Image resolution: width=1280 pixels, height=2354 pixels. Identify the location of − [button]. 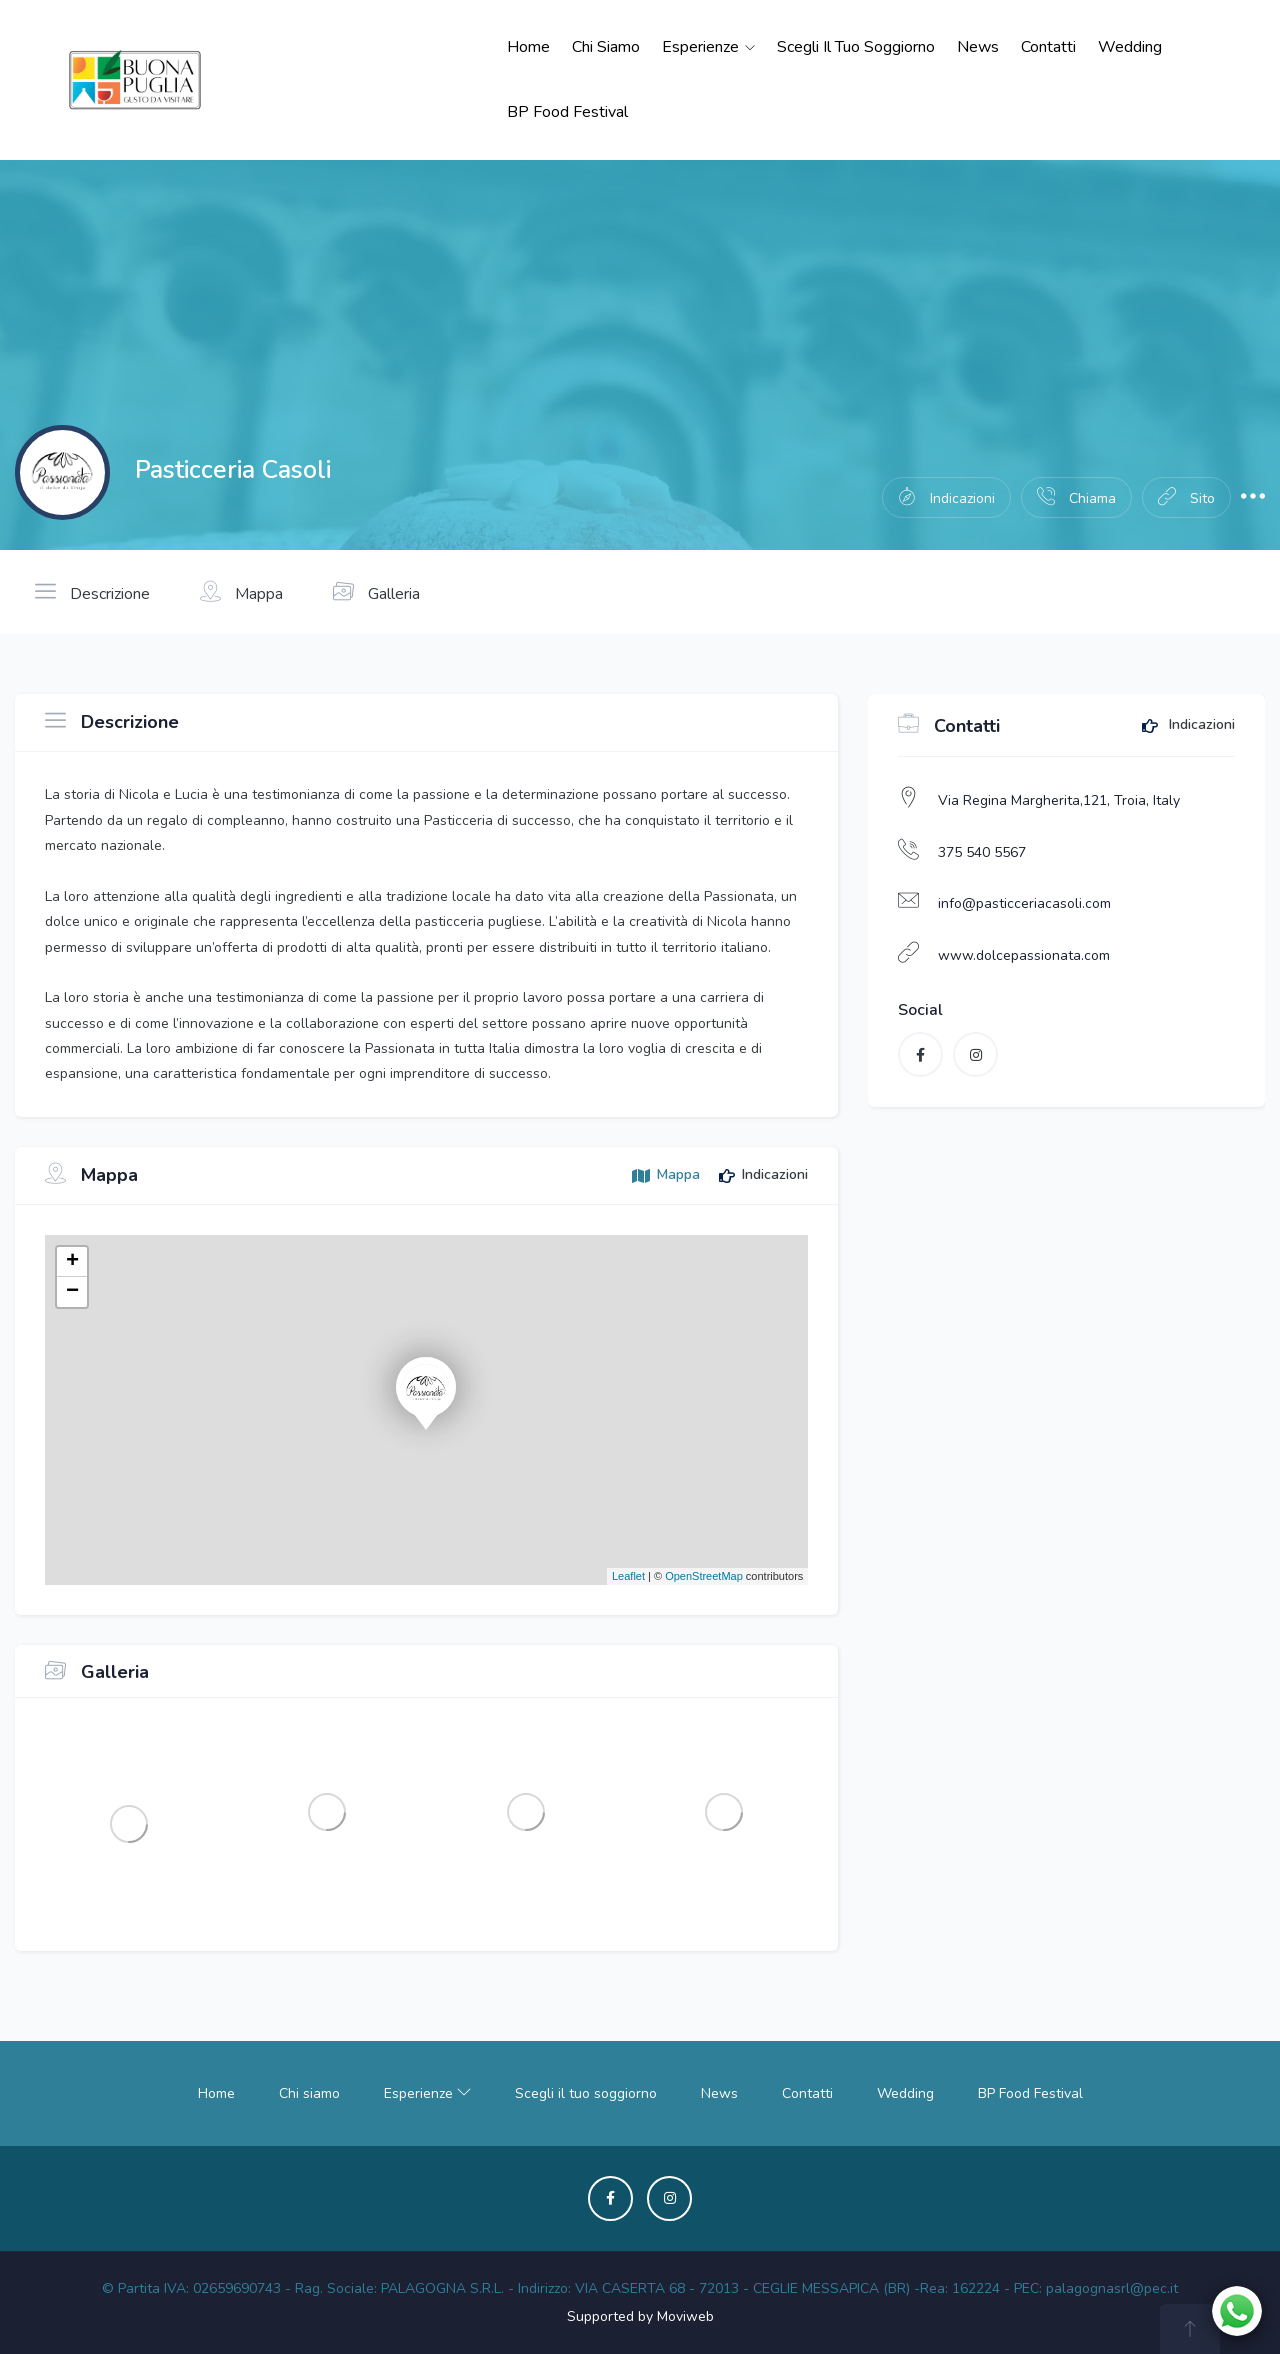
(72, 1292).